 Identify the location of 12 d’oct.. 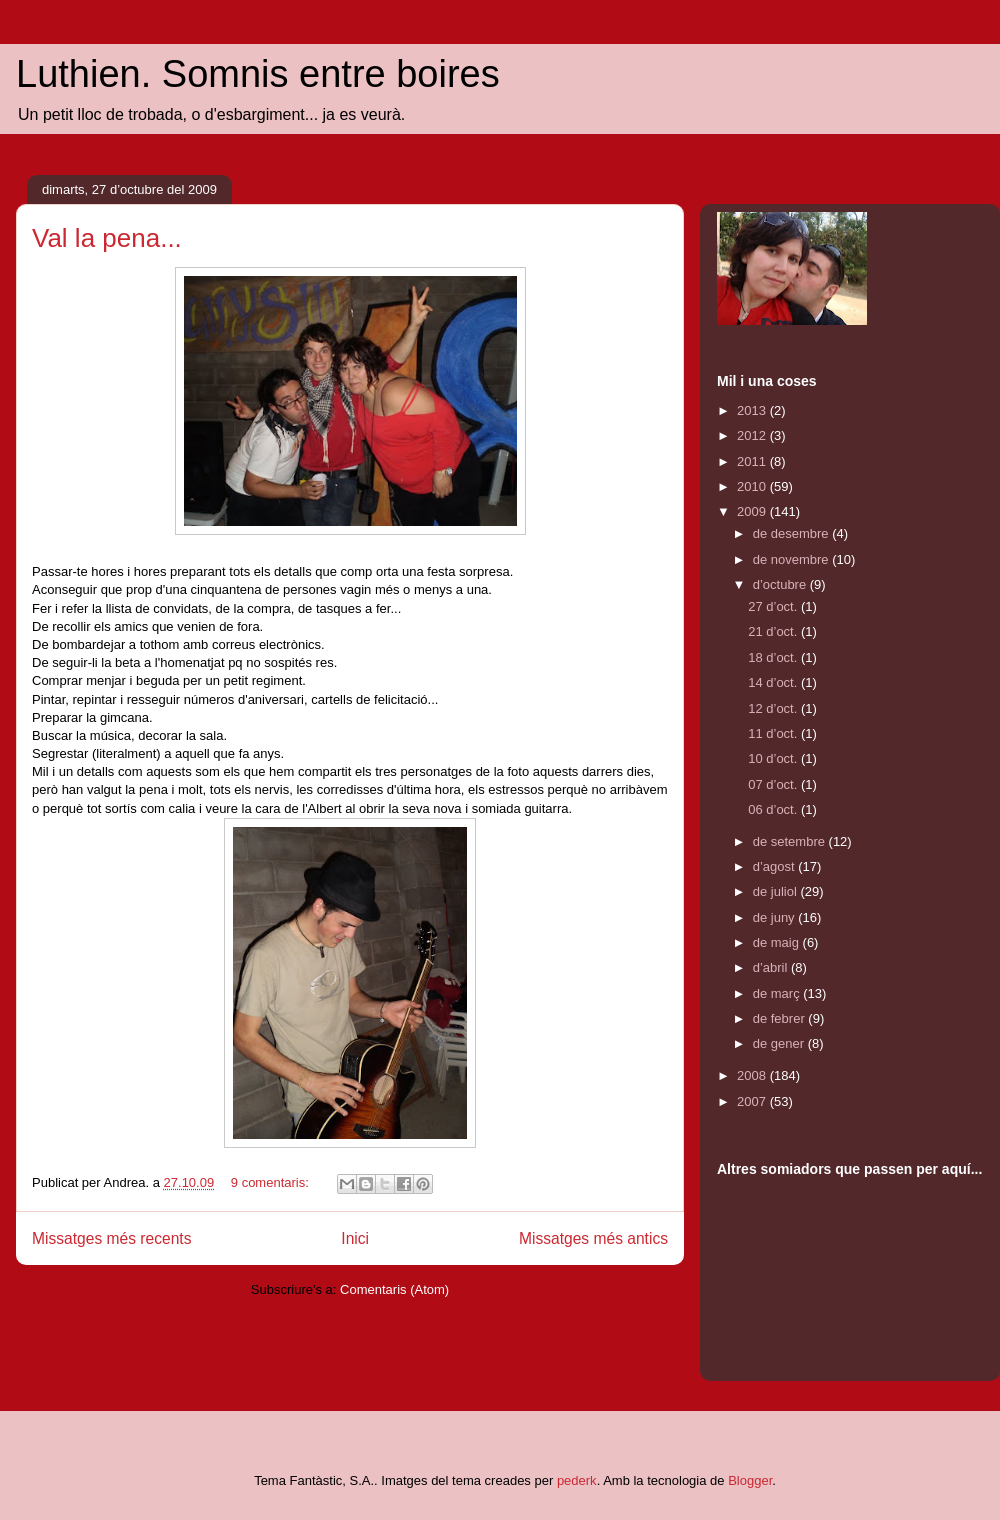
(774, 708).